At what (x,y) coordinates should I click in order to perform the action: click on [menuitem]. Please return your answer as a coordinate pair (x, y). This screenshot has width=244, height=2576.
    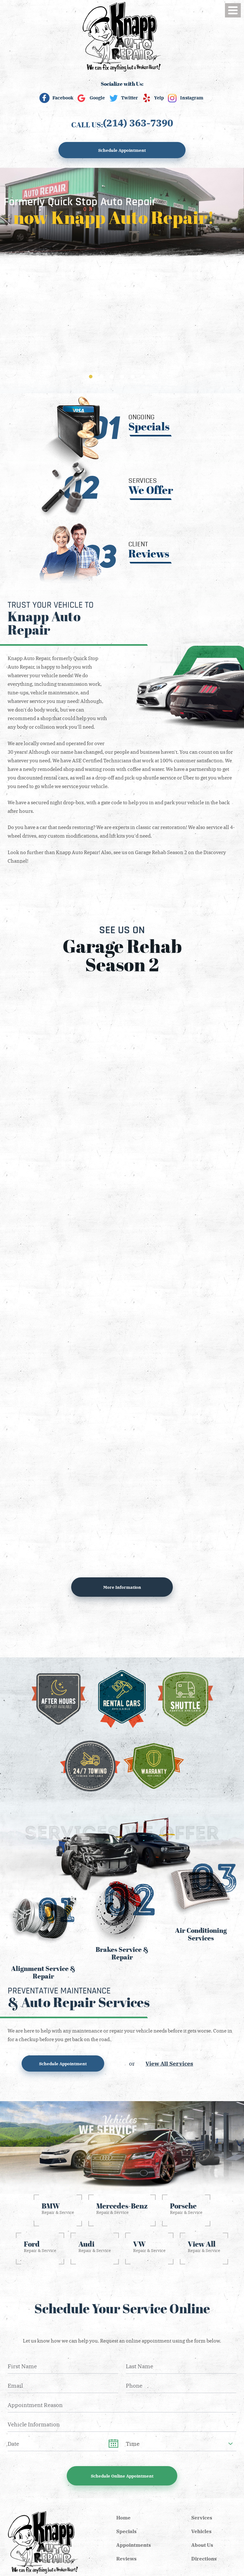
    Looking at the image, I should click on (123, 2518).